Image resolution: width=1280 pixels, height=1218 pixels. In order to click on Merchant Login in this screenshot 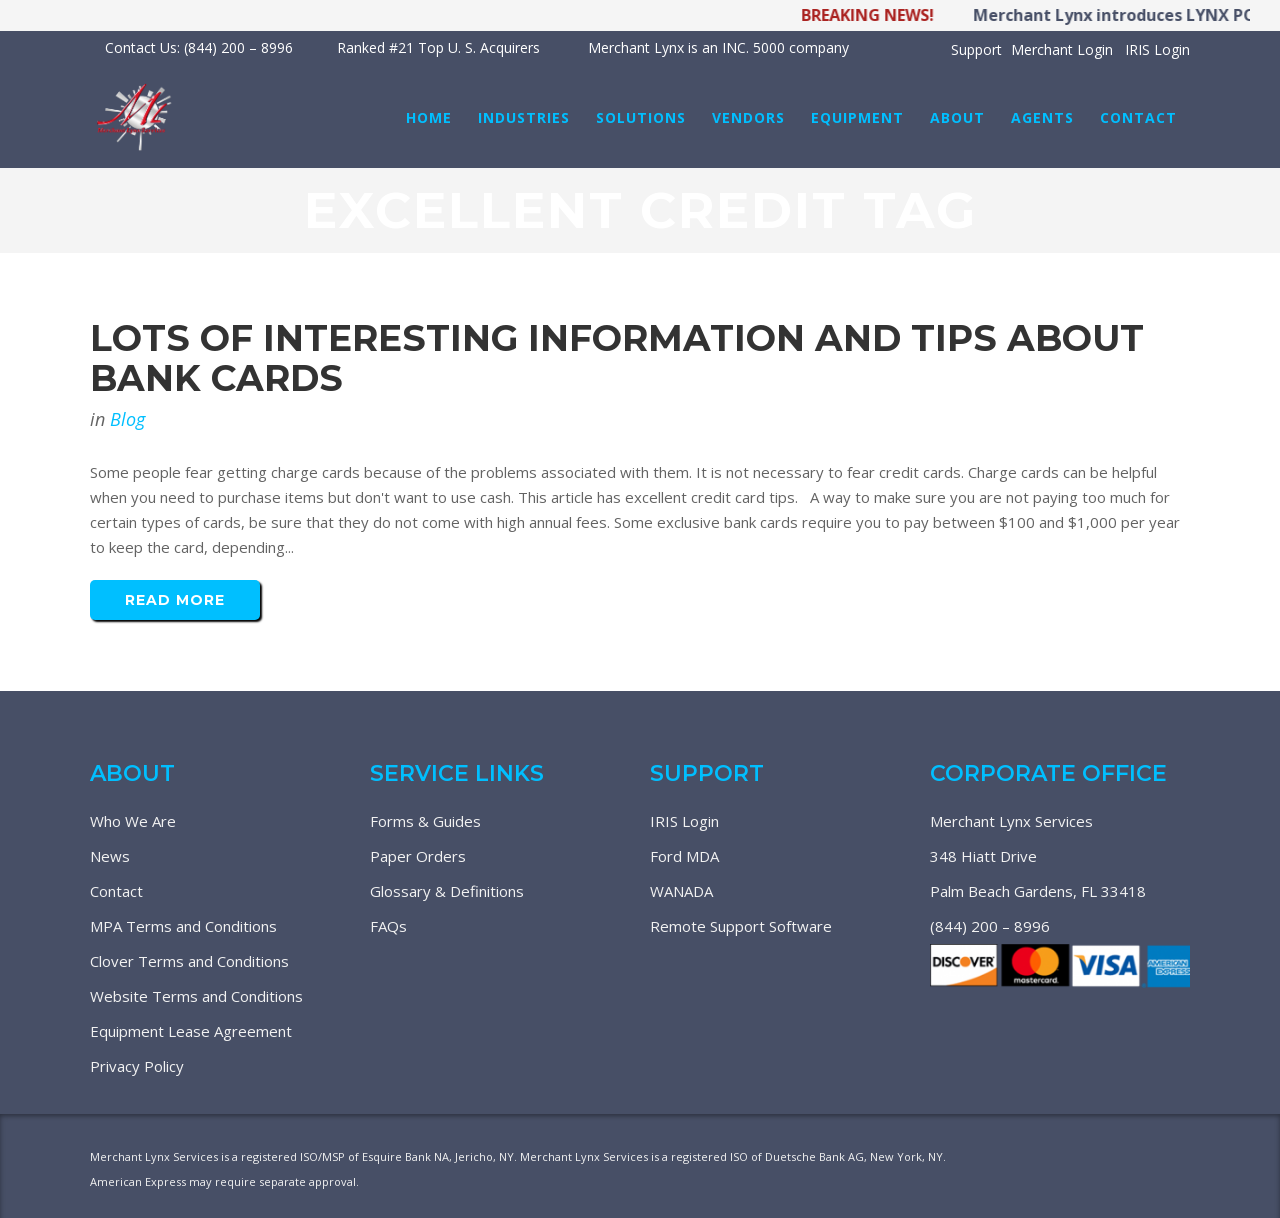, I will do `click(1062, 49)`.